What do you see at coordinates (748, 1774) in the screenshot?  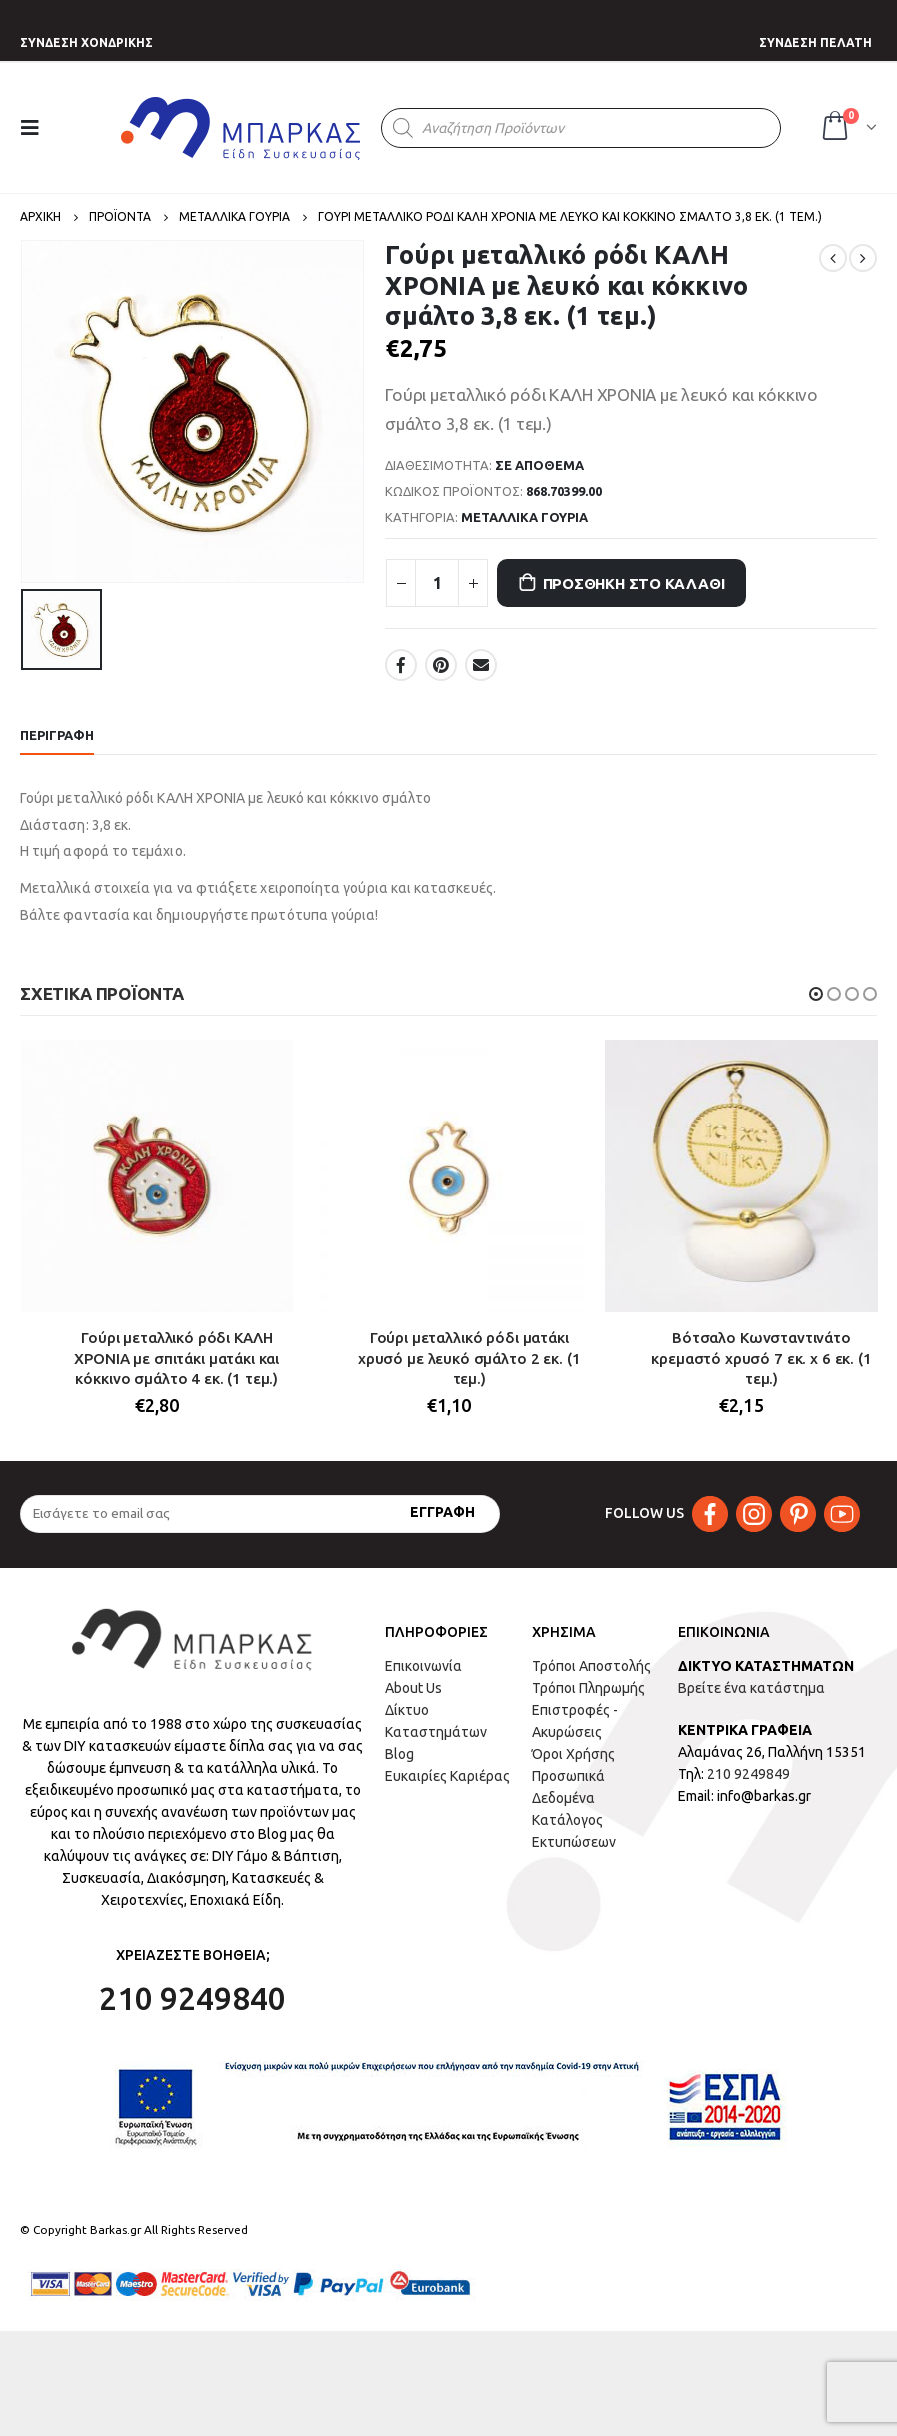 I see `210 9249849` at bounding box center [748, 1774].